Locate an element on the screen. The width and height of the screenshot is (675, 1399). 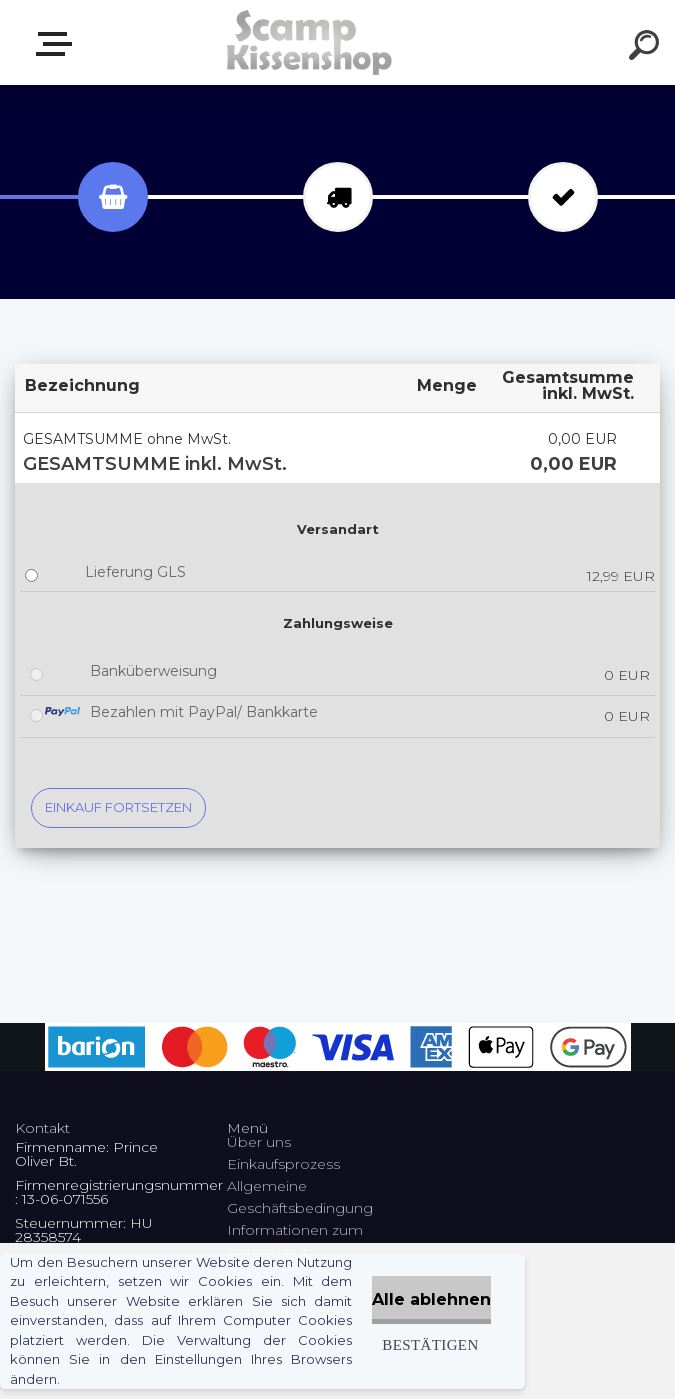
[search] is located at coordinates (647, 48).